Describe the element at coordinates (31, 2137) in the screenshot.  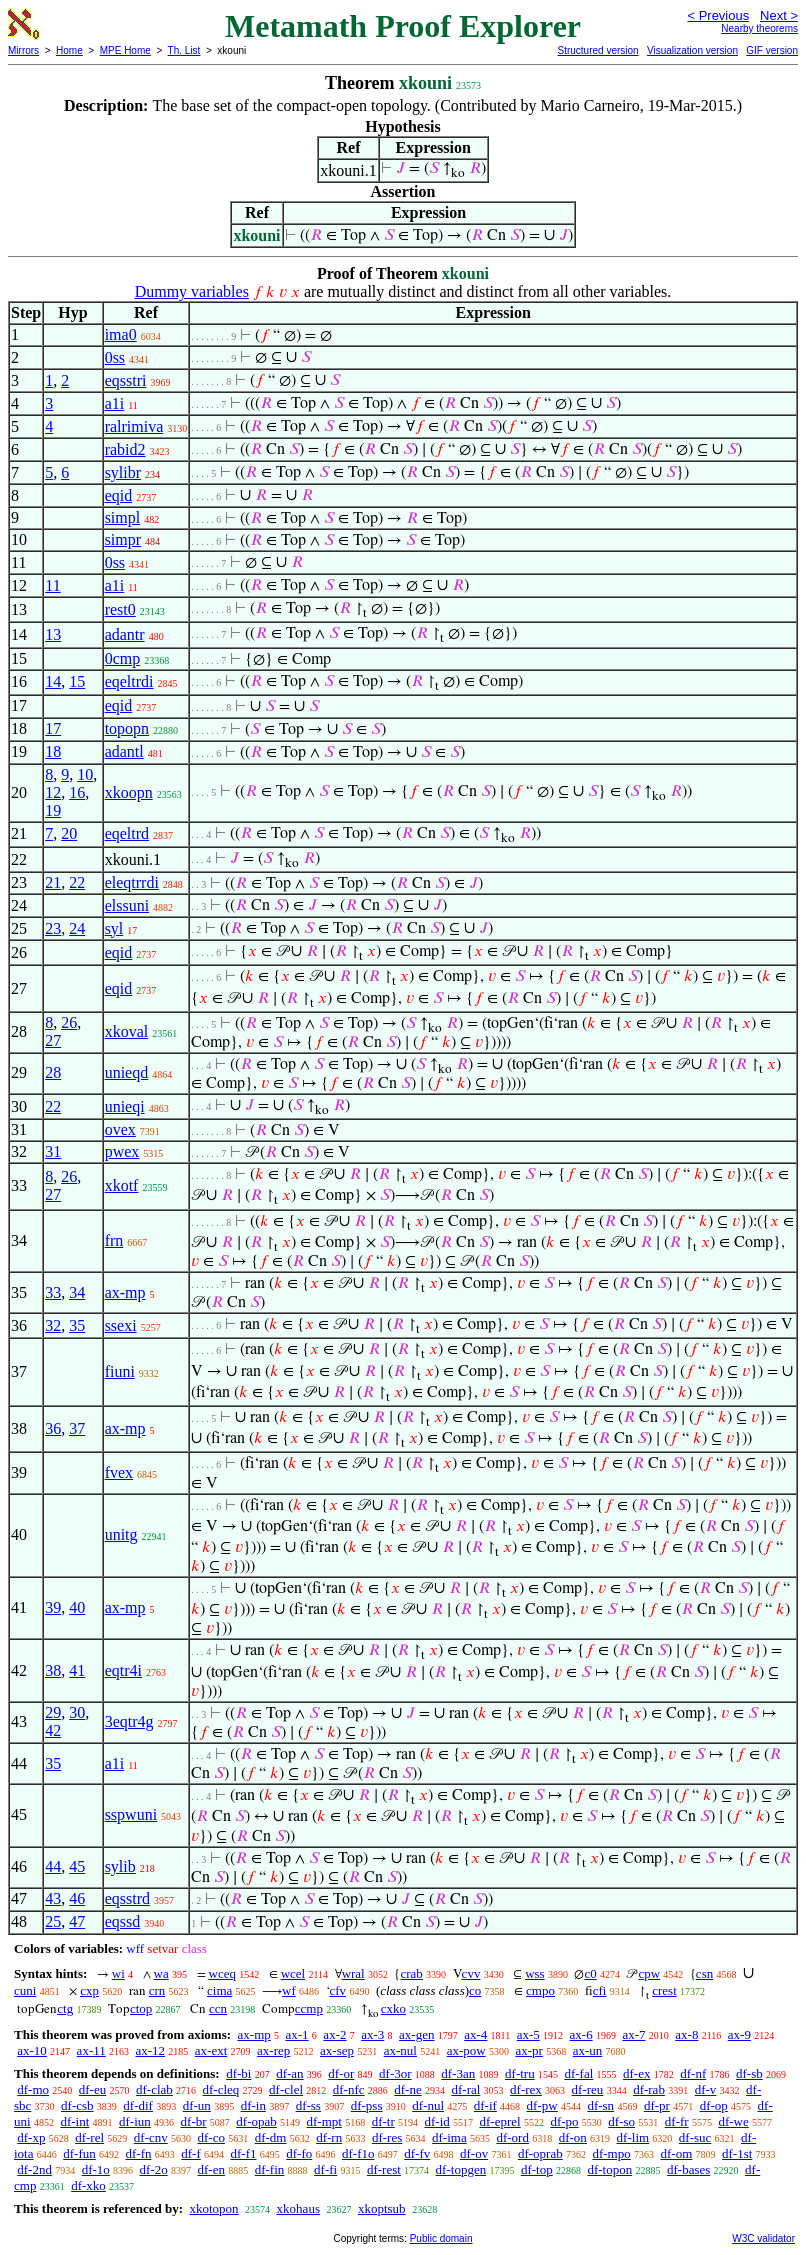
I see `df-xp` at that location.